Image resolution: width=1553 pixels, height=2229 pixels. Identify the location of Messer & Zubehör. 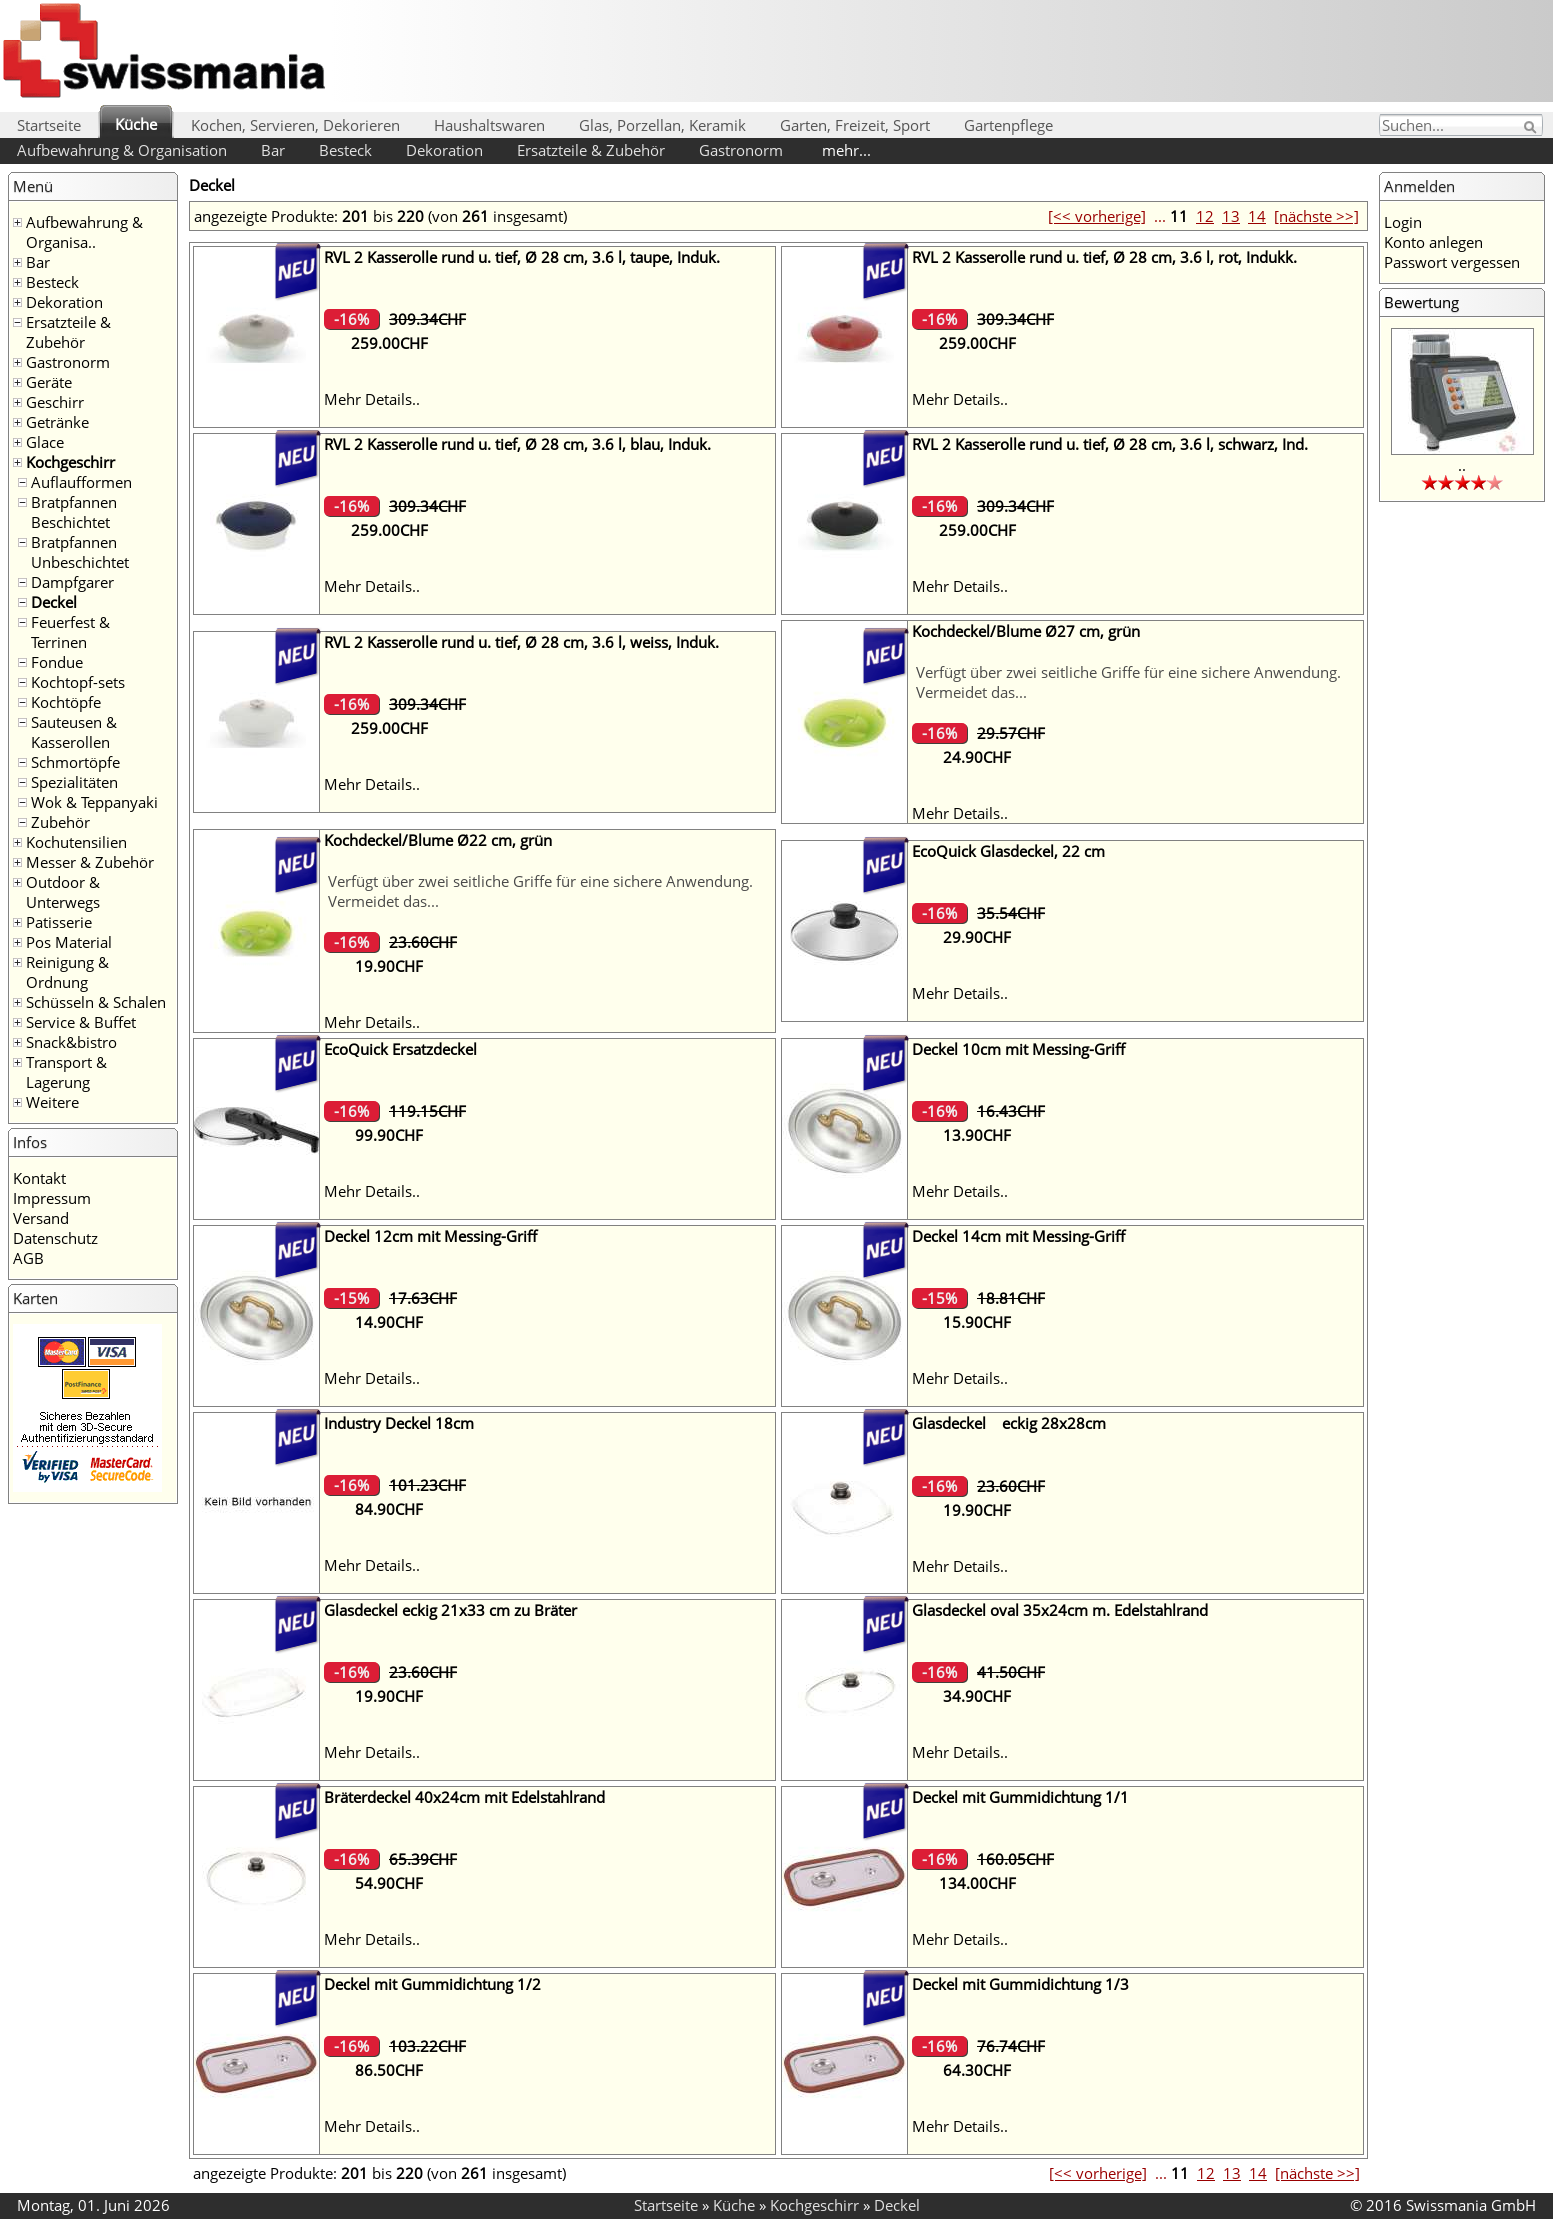
(90, 862).